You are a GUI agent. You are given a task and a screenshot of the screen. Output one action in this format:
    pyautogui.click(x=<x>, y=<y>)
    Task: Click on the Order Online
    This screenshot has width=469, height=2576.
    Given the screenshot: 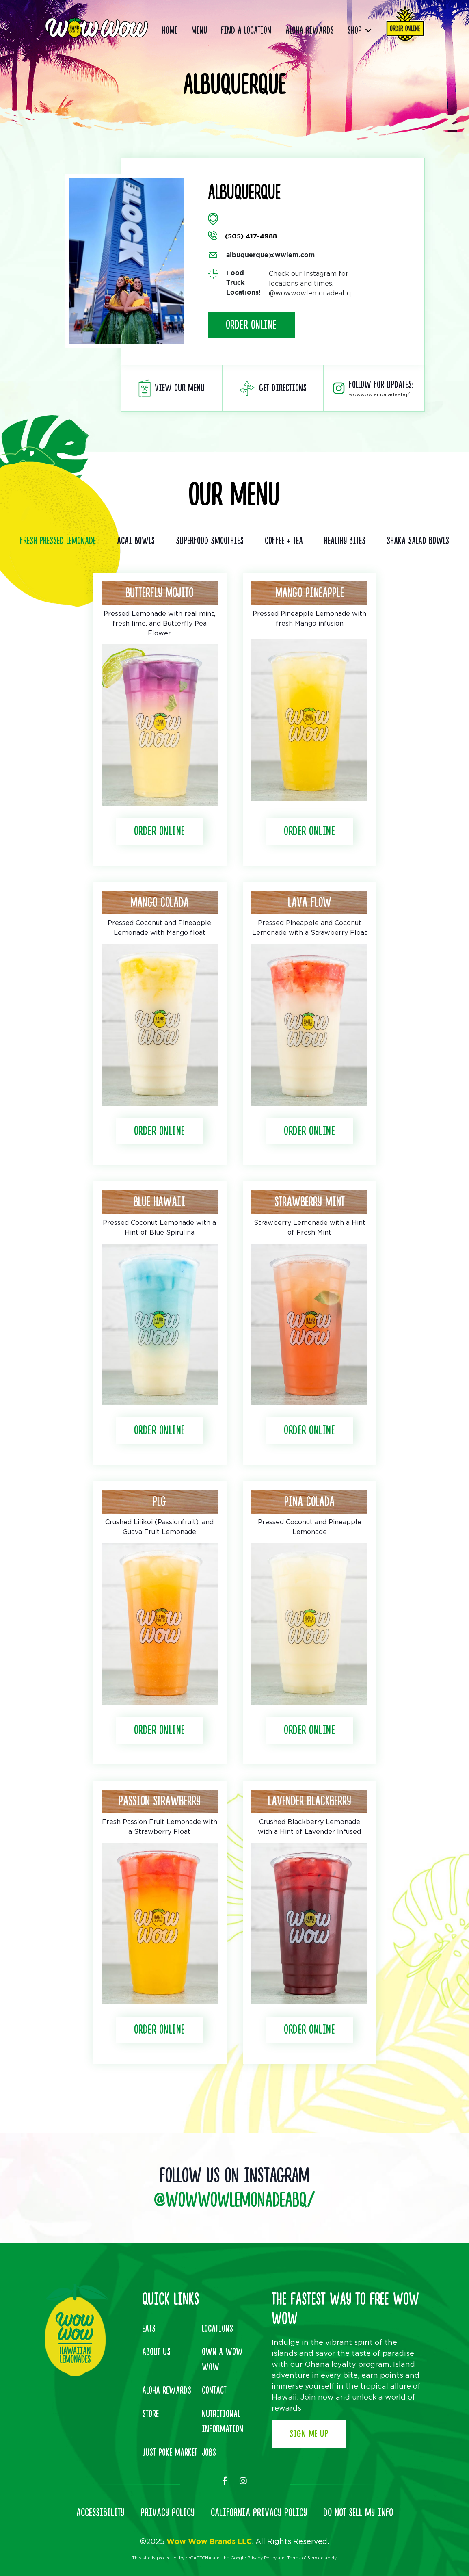 What is the action you would take?
    pyautogui.click(x=251, y=325)
    